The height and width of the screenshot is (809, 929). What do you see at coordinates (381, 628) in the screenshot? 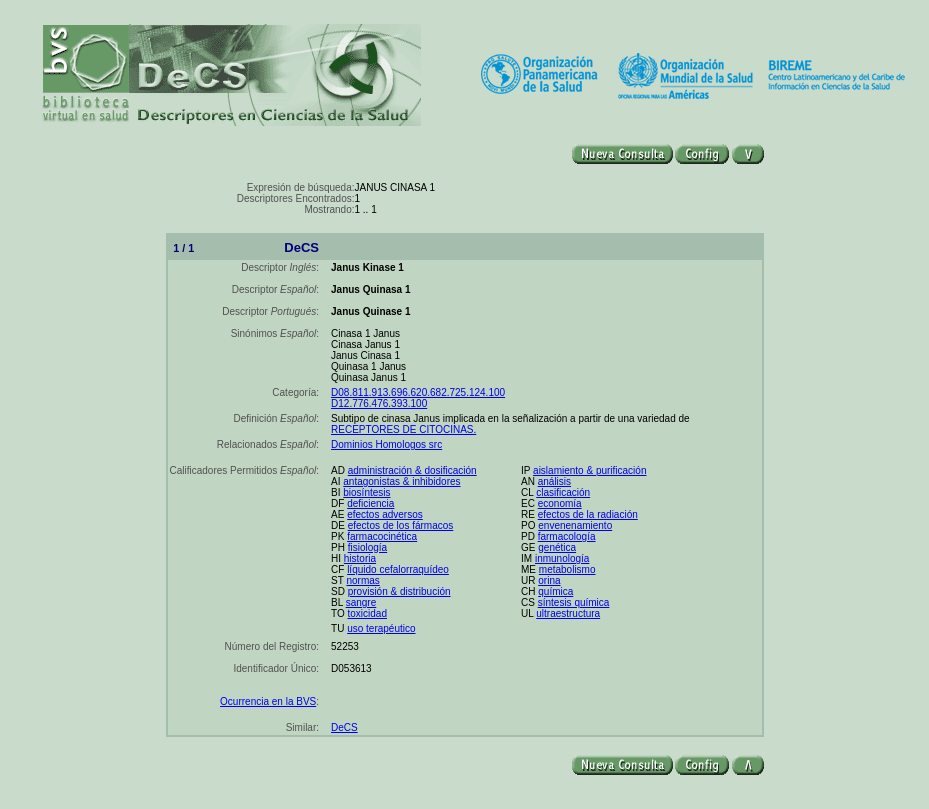
I see `uso terapéutico` at bounding box center [381, 628].